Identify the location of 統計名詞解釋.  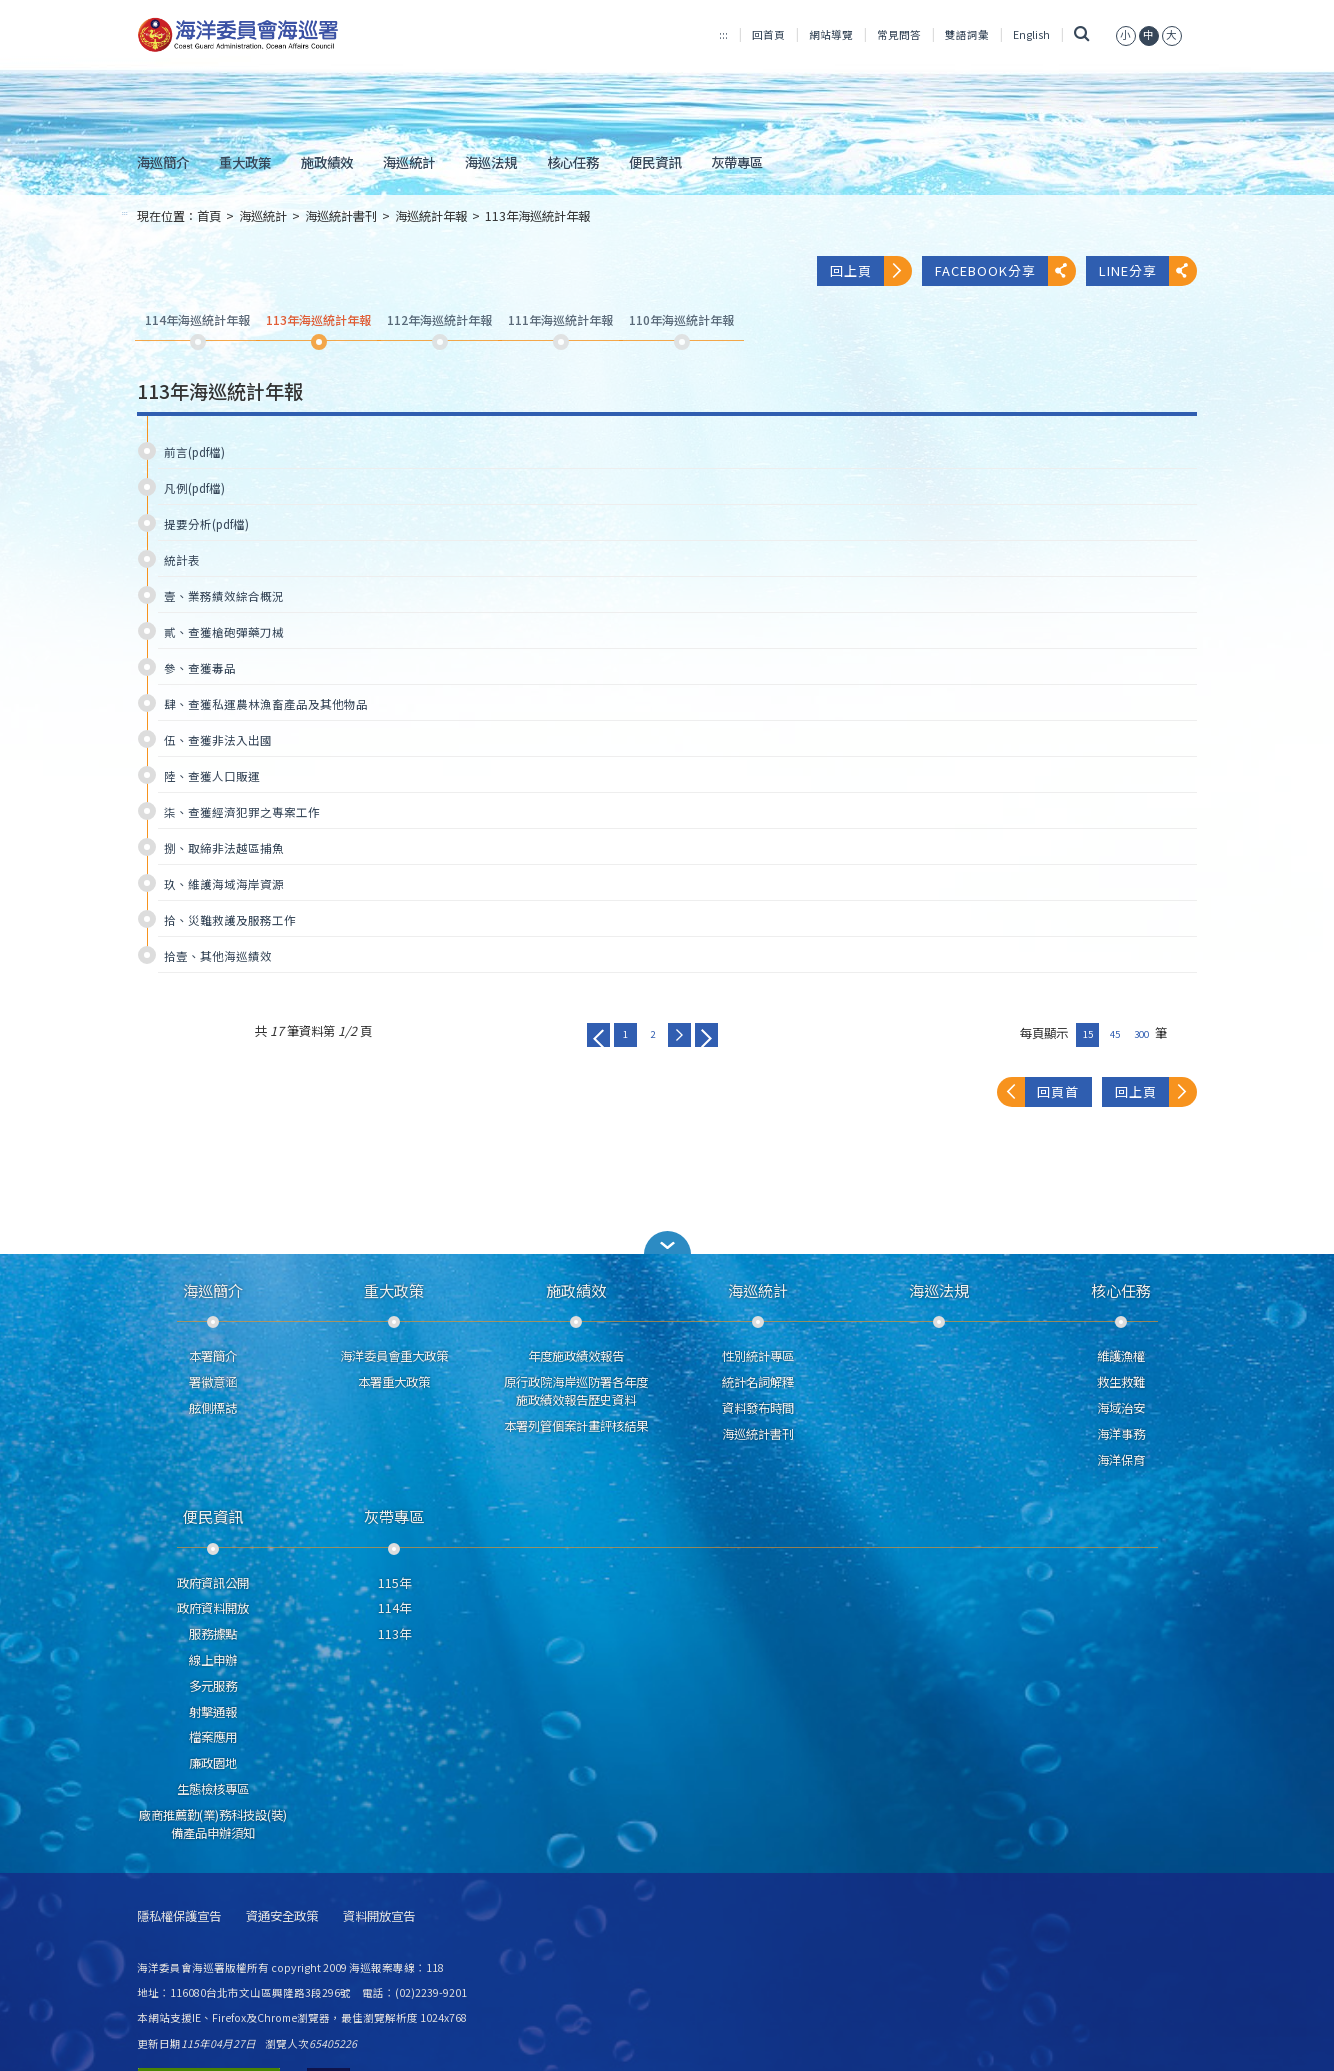
(758, 1382).